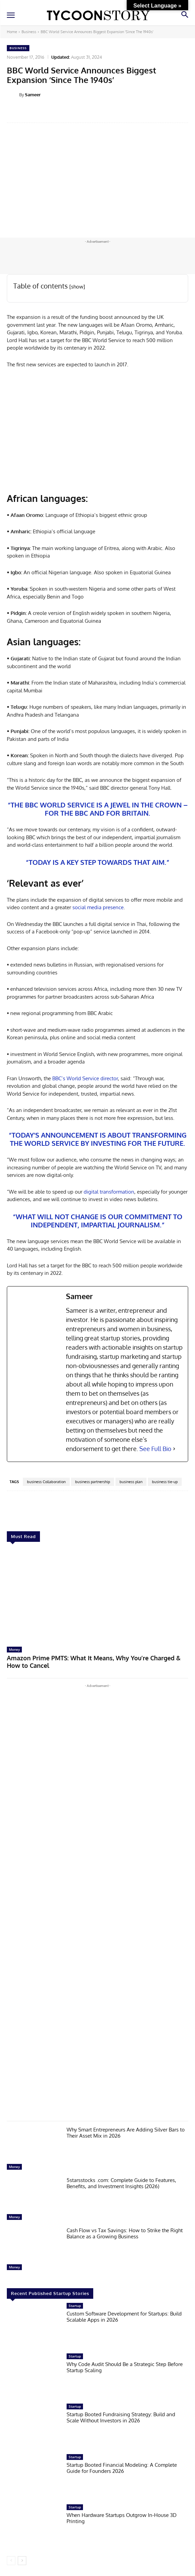  Describe the element at coordinates (121, 2417) in the screenshot. I see `Startup Booted Fundraising Strategy: Build and Scale Without Investors in 2026` at that location.